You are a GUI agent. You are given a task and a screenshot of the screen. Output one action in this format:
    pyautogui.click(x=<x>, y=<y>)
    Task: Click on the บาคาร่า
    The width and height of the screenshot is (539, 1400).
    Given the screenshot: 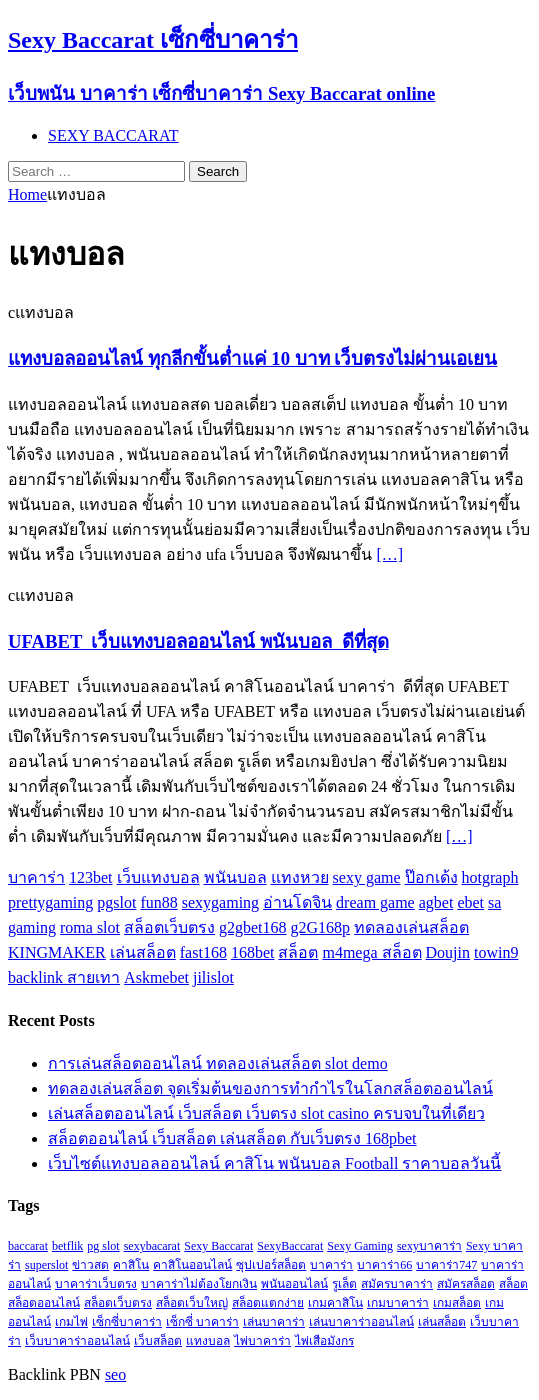 What is the action you would take?
    pyautogui.click(x=36, y=877)
    